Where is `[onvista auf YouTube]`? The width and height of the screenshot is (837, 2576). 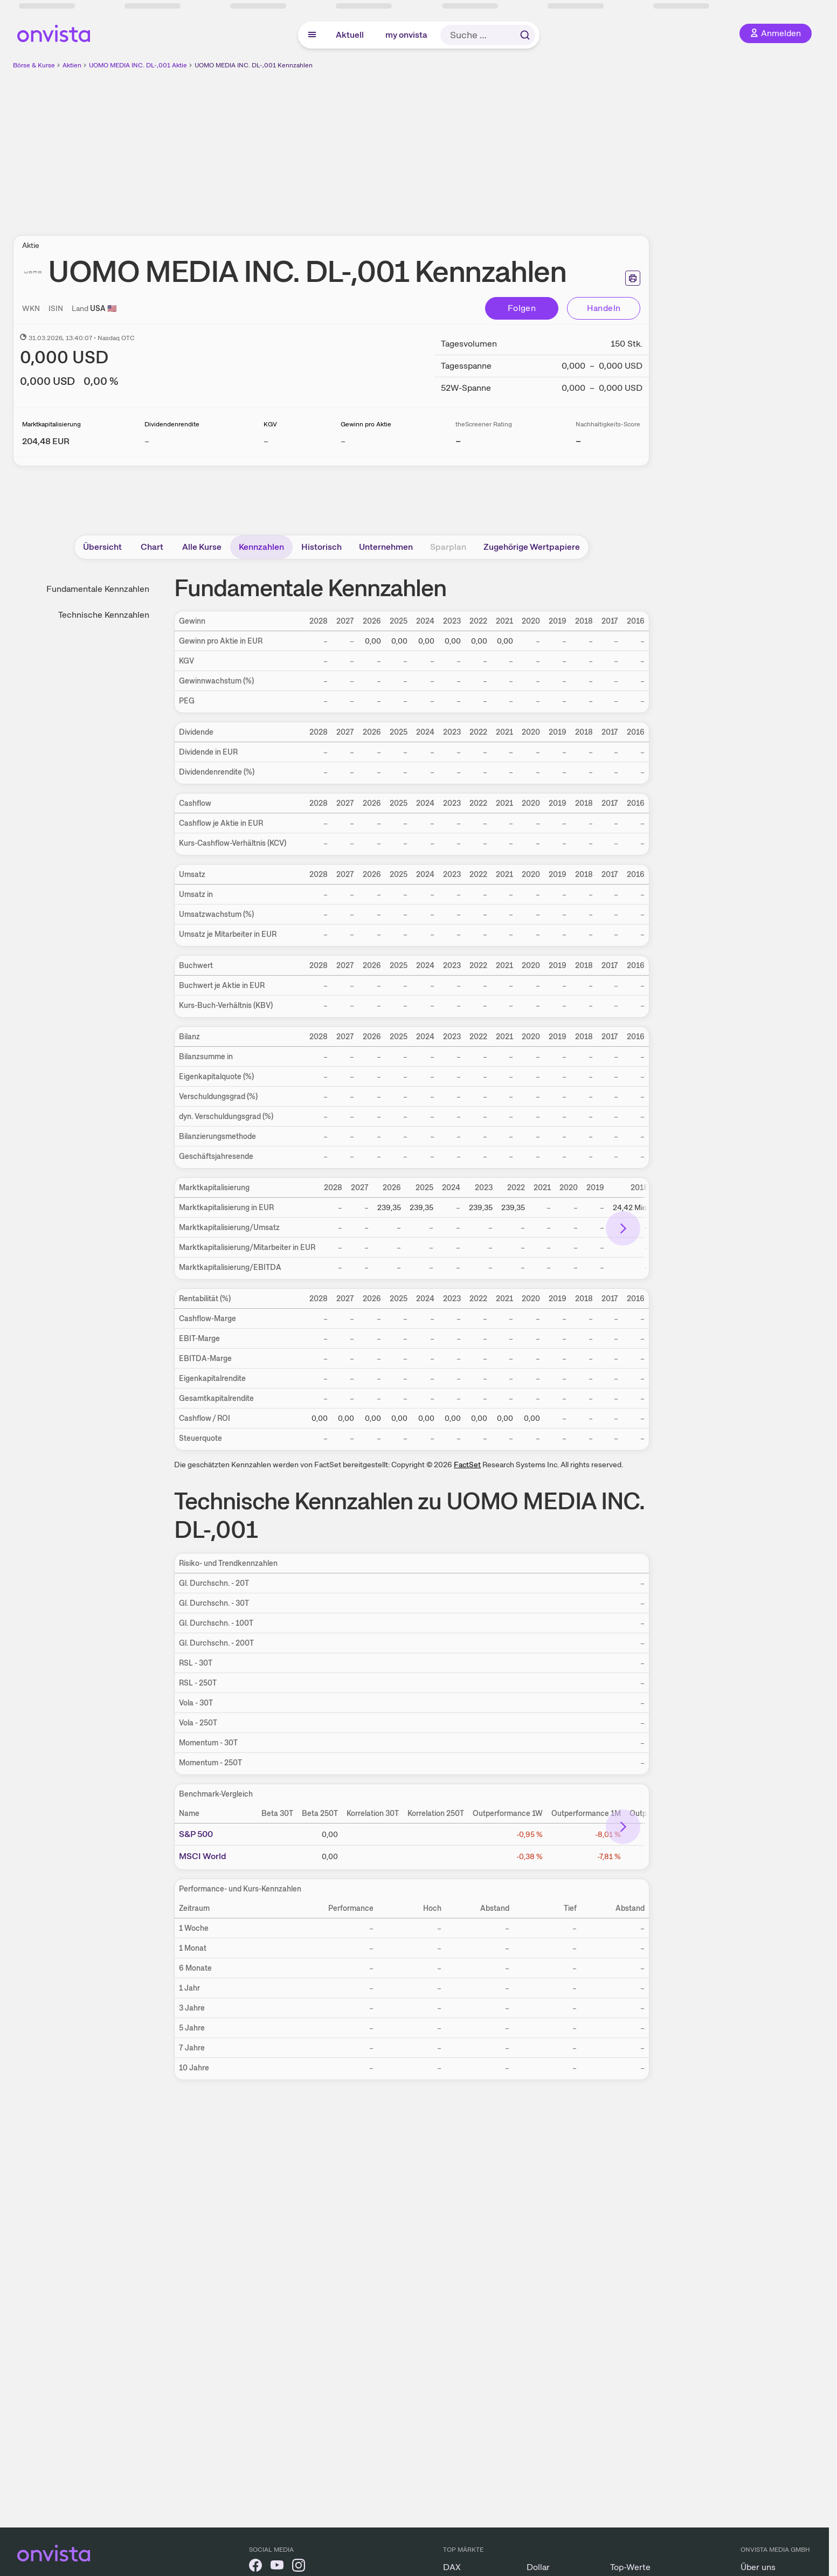 [onvista auf YouTube] is located at coordinates (277, 2567).